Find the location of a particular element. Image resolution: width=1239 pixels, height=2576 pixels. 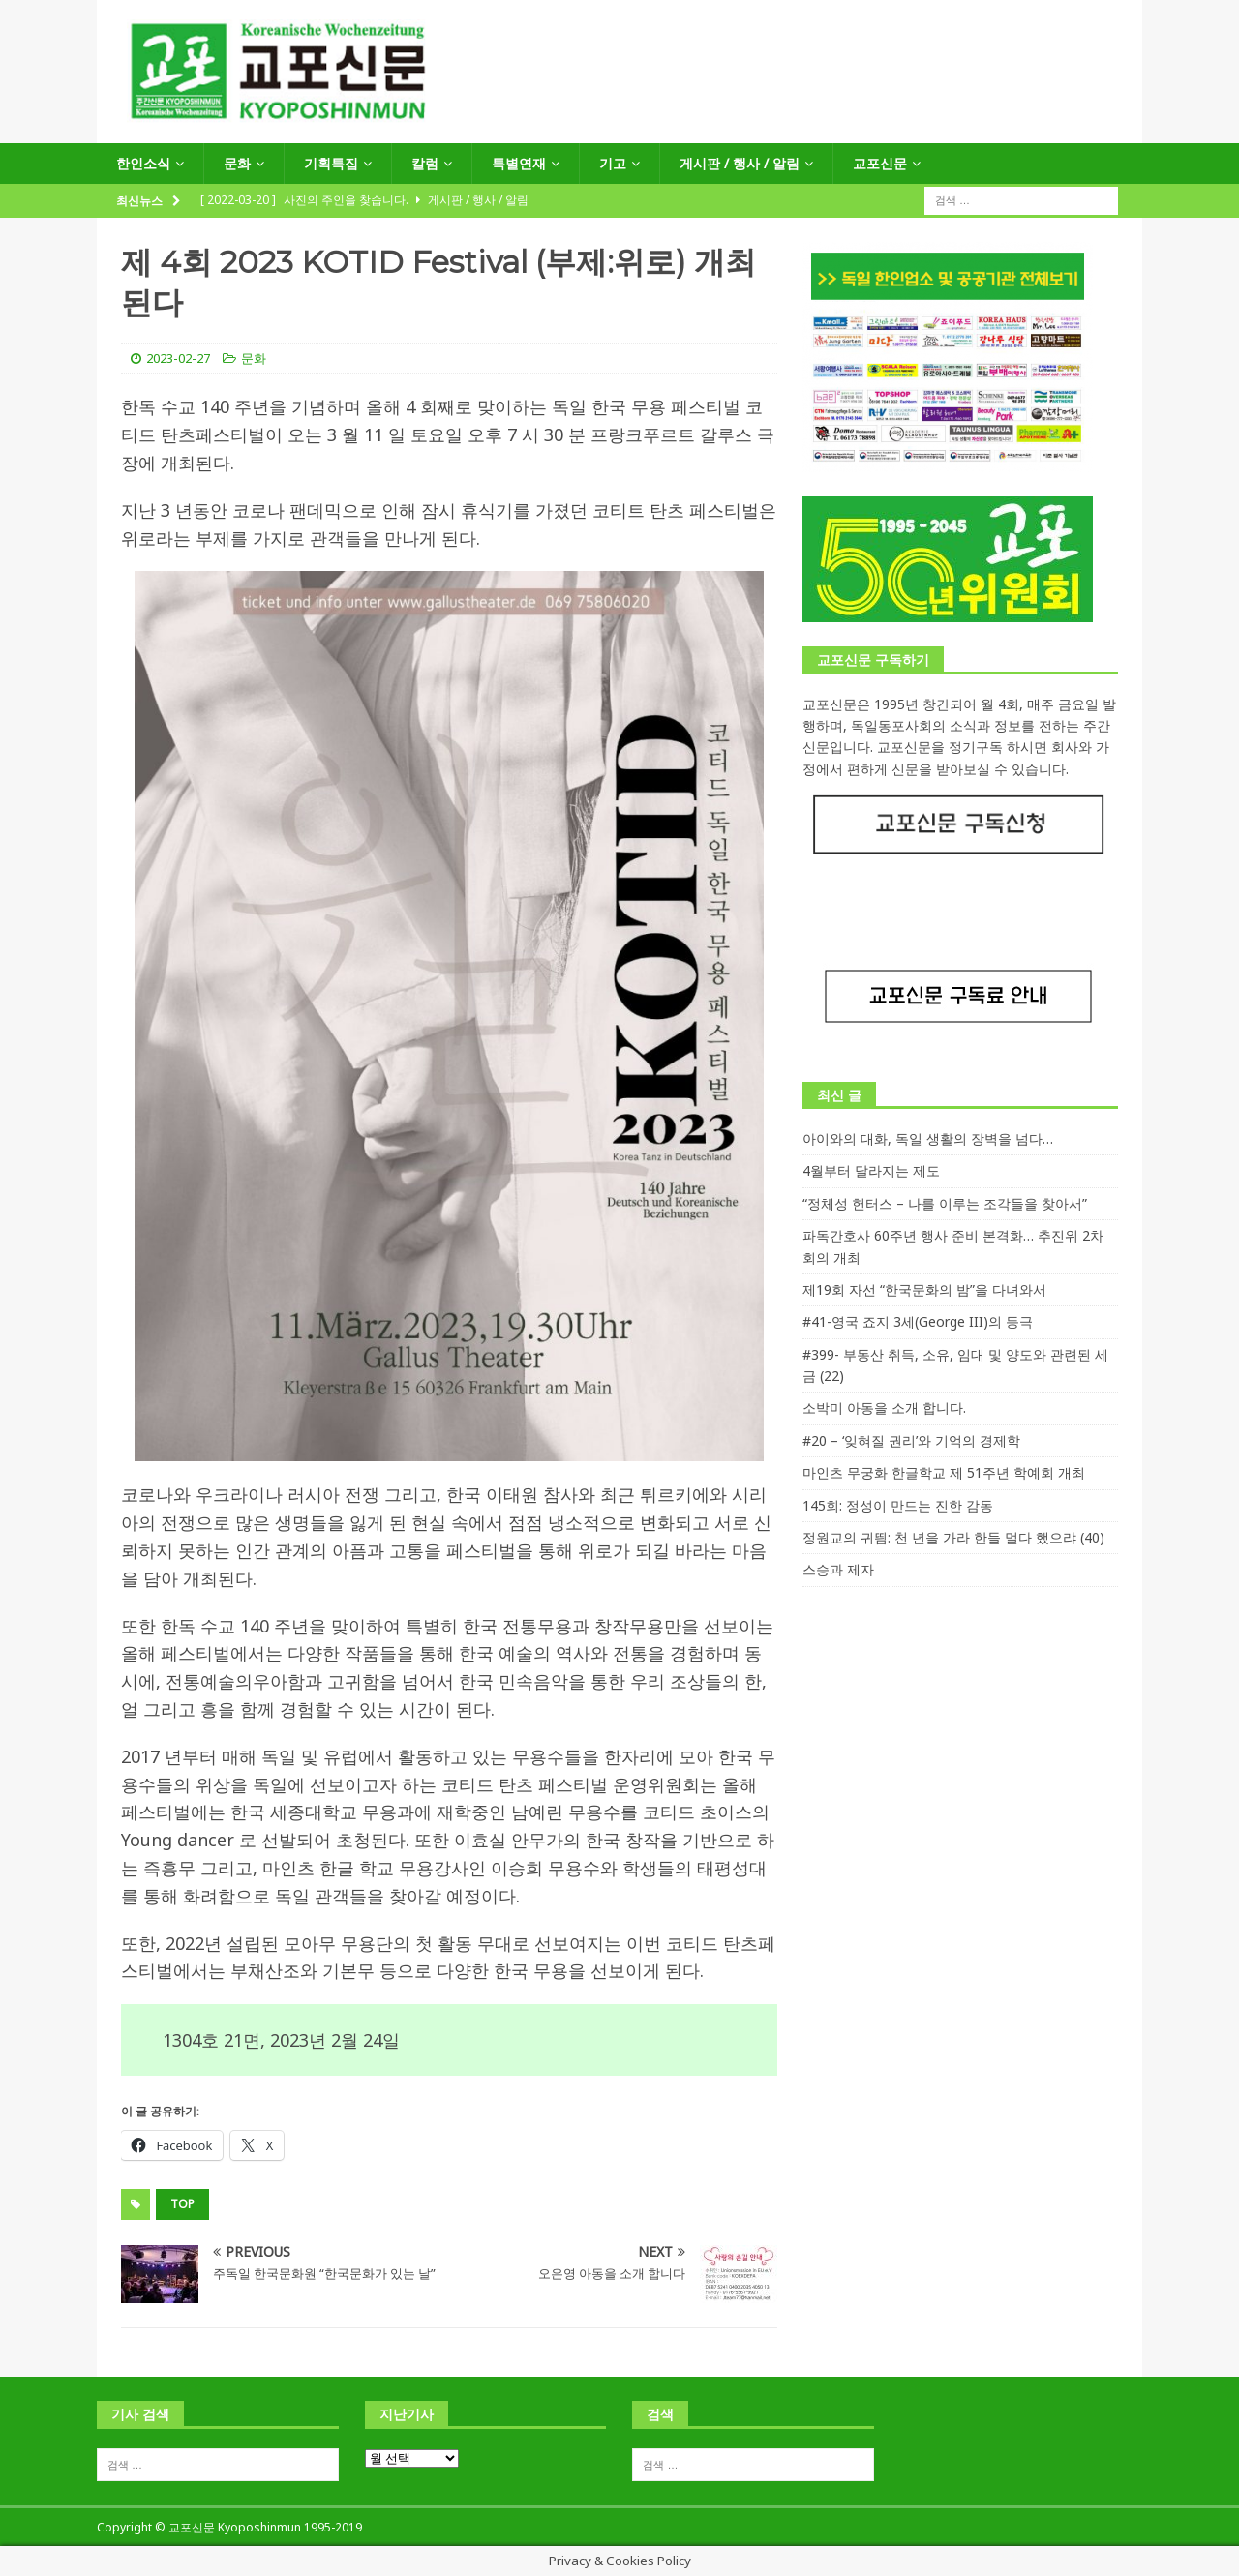

top is located at coordinates (182, 2204).